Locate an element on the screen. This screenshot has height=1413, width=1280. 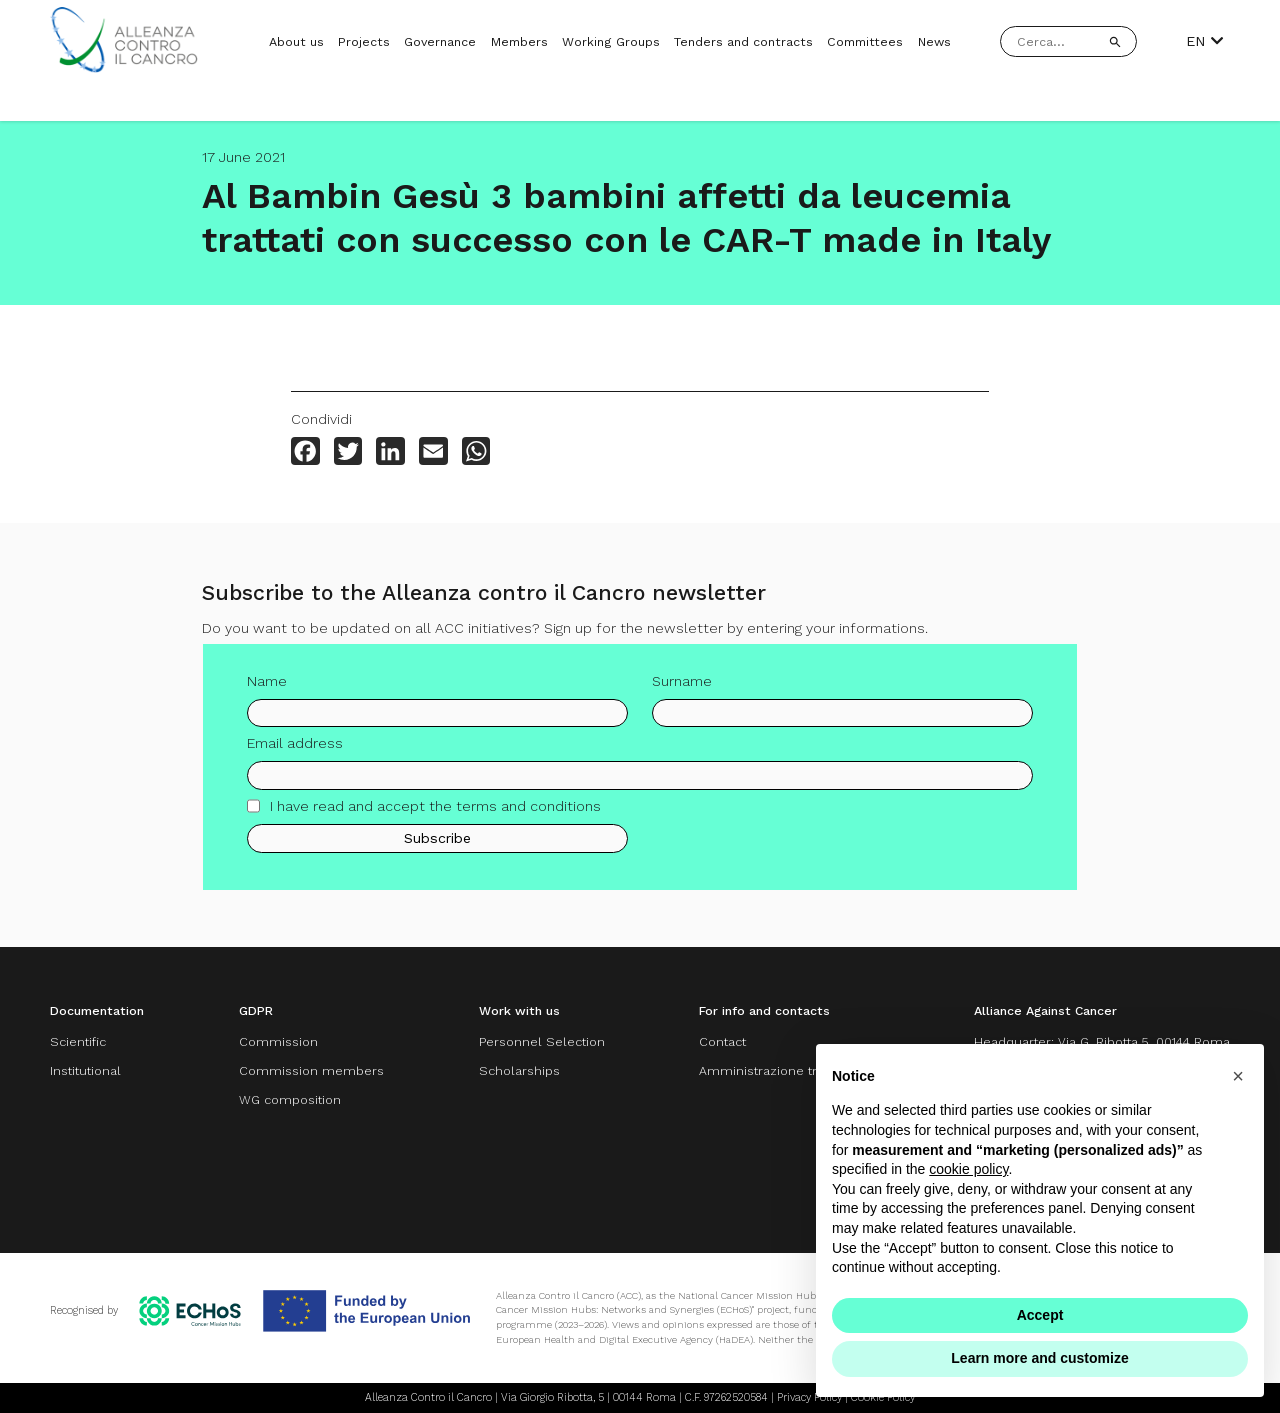
Contact is located at coordinates (722, 1041).